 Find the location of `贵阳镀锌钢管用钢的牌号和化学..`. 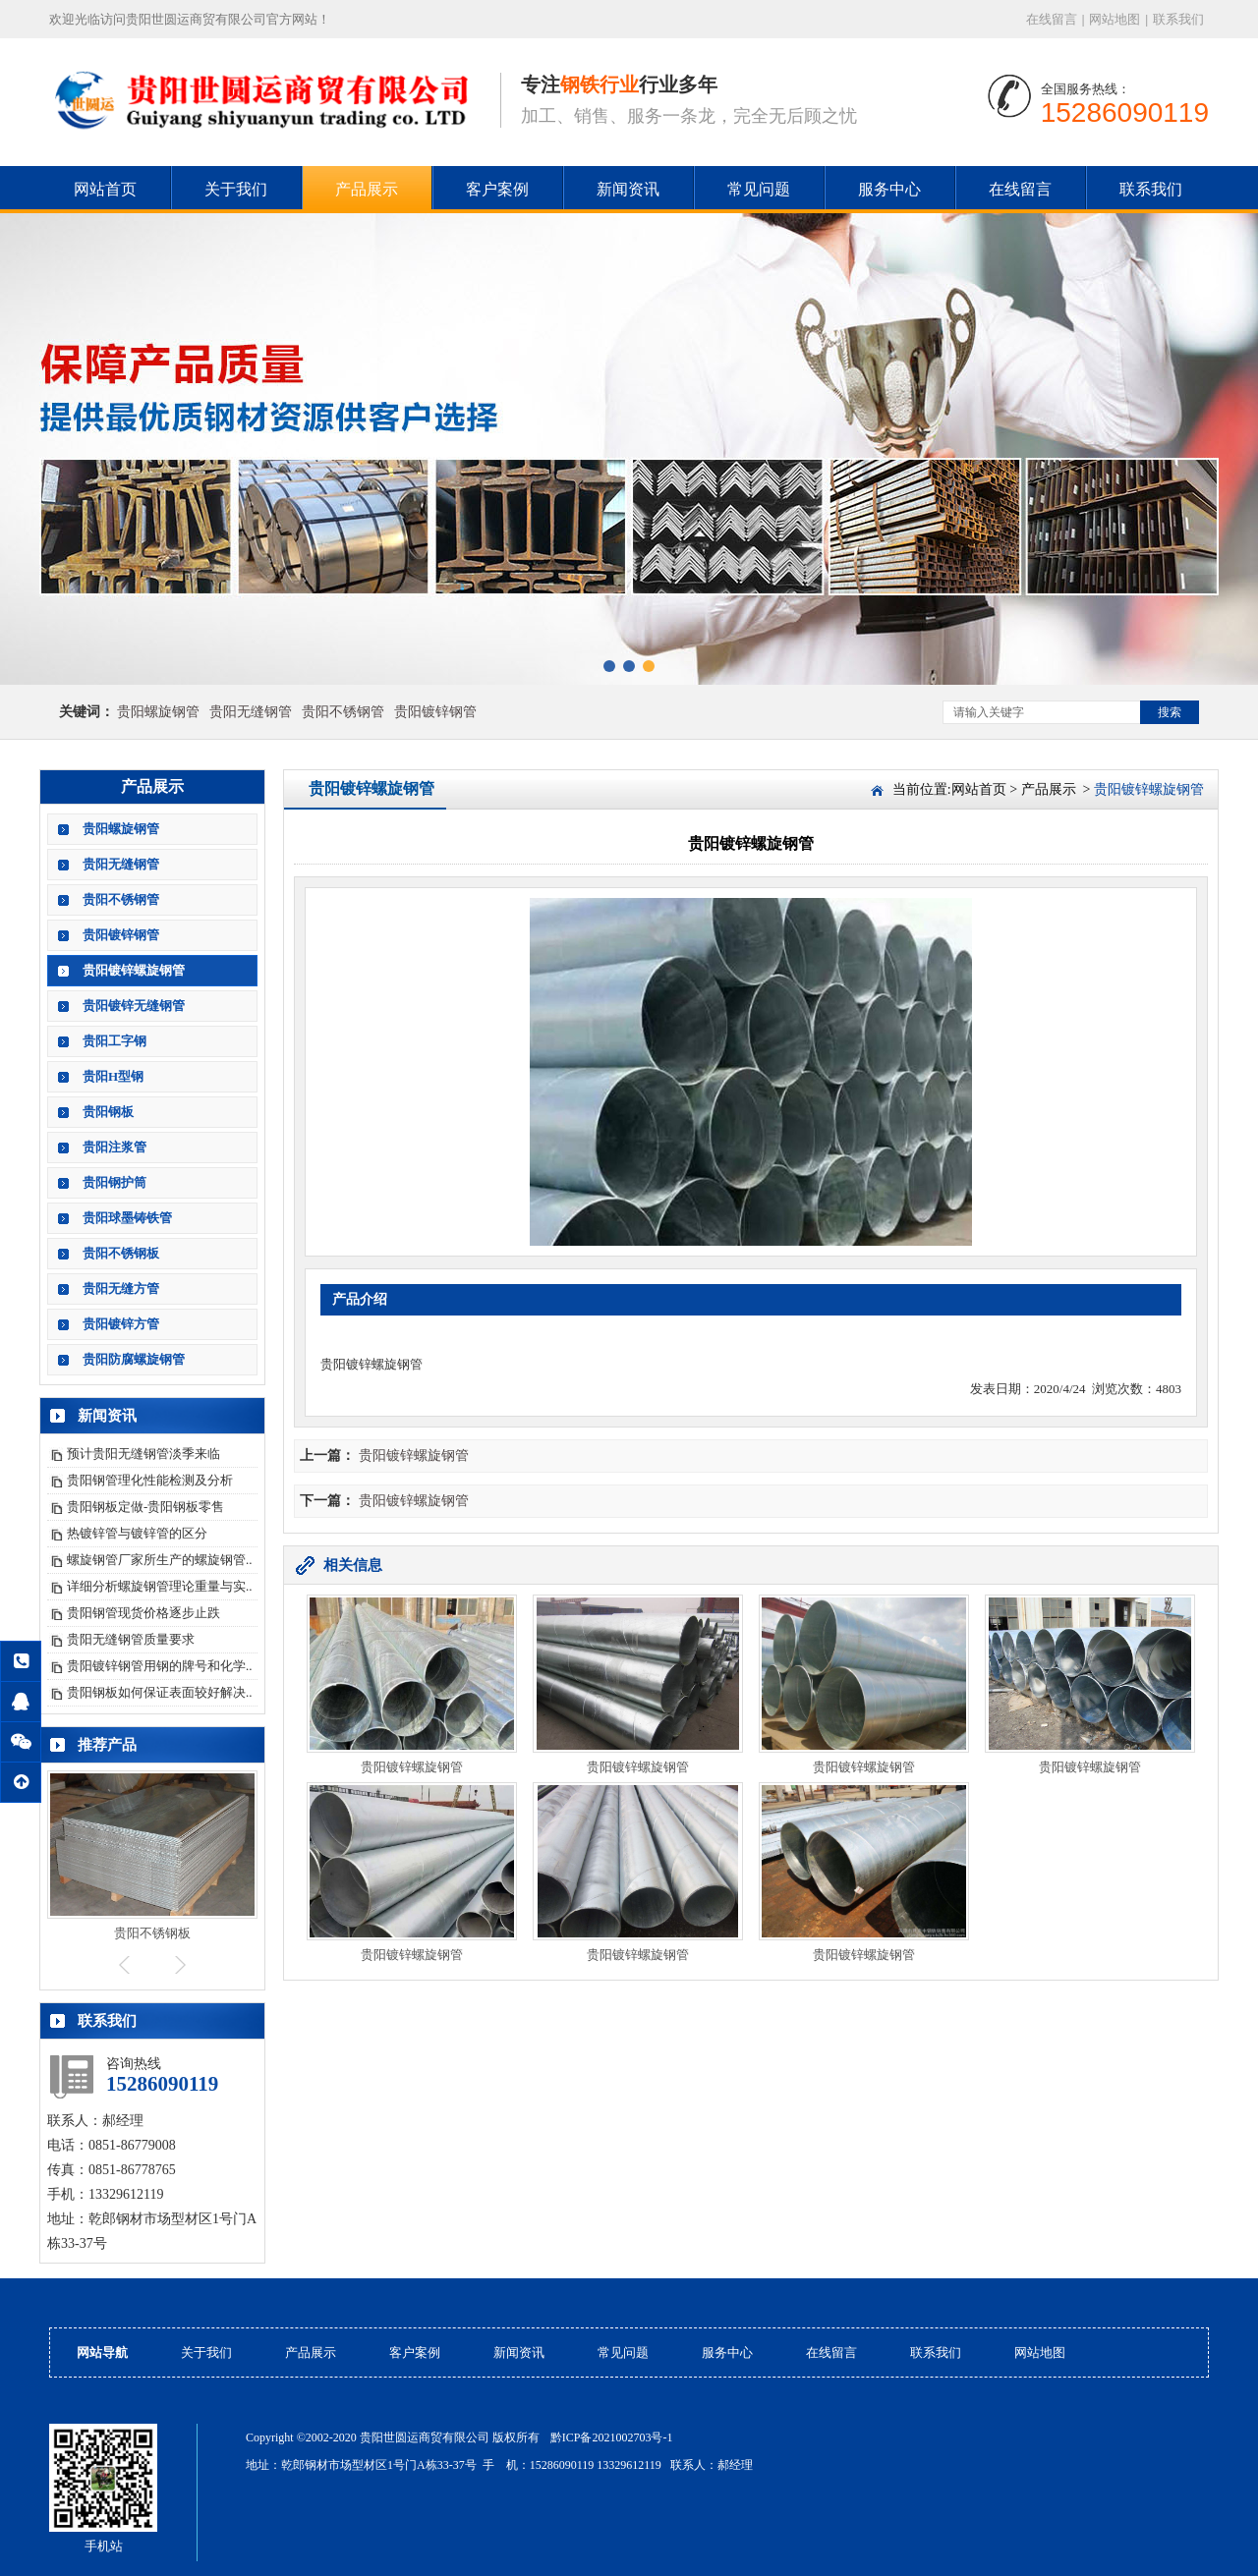

贵阳镀锌钢管用钢的牌号和化学.. is located at coordinates (160, 1665).